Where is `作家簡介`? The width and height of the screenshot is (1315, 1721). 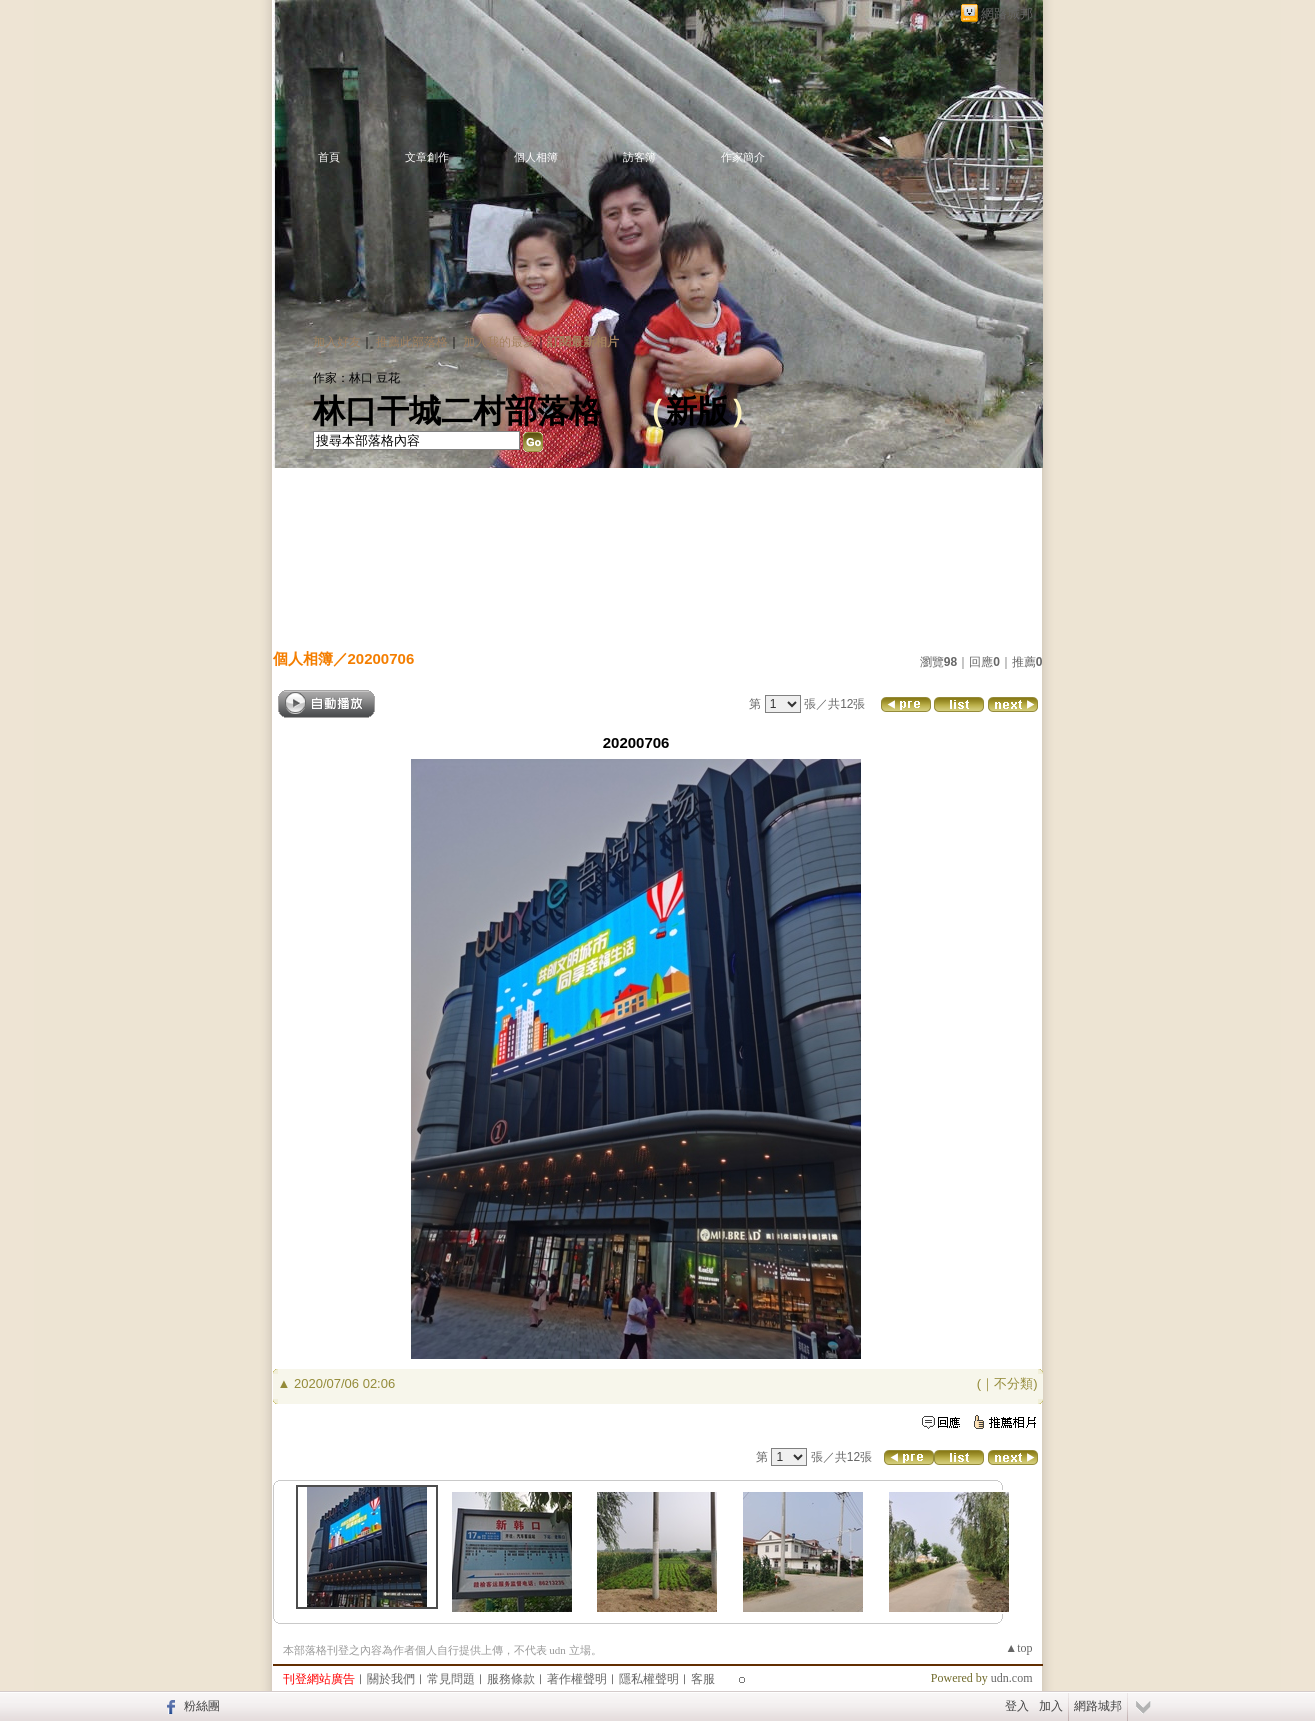
作家簡介 is located at coordinates (743, 157).